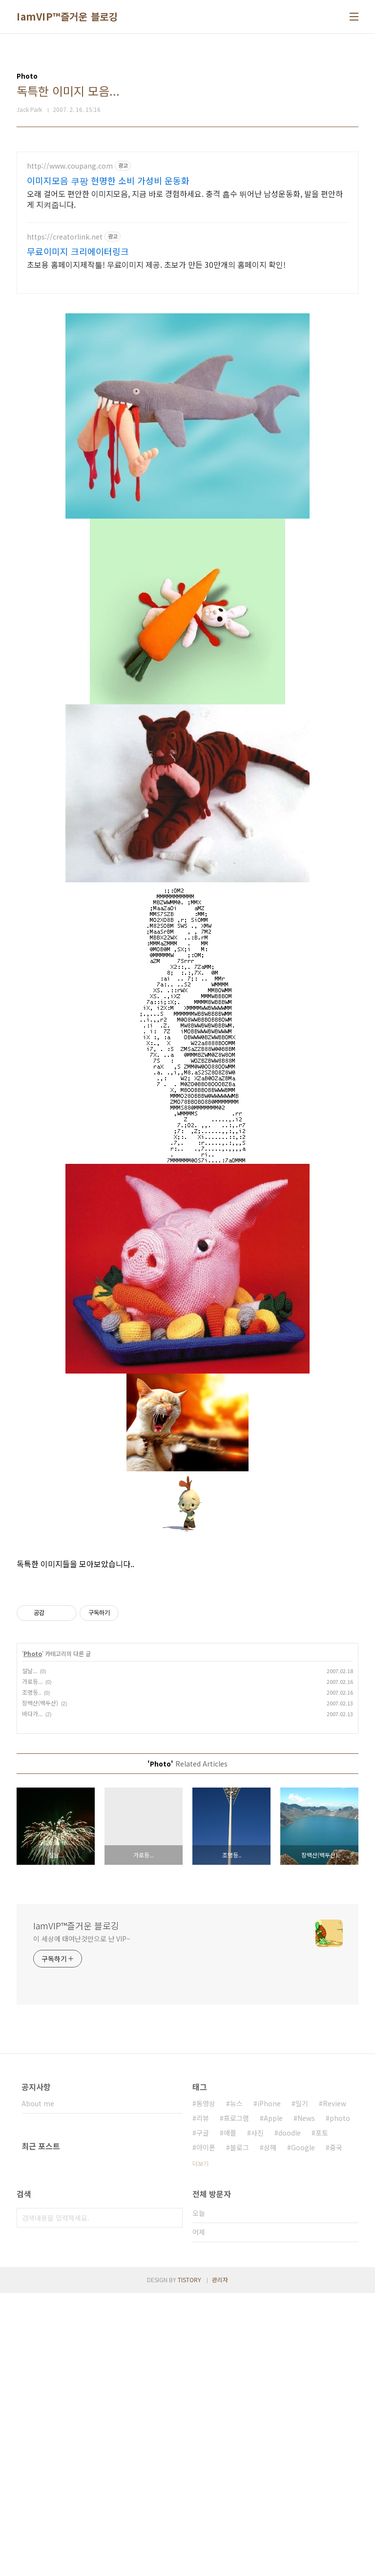  Describe the element at coordinates (303, 2430) in the screenshot. I see `Google` at that location.